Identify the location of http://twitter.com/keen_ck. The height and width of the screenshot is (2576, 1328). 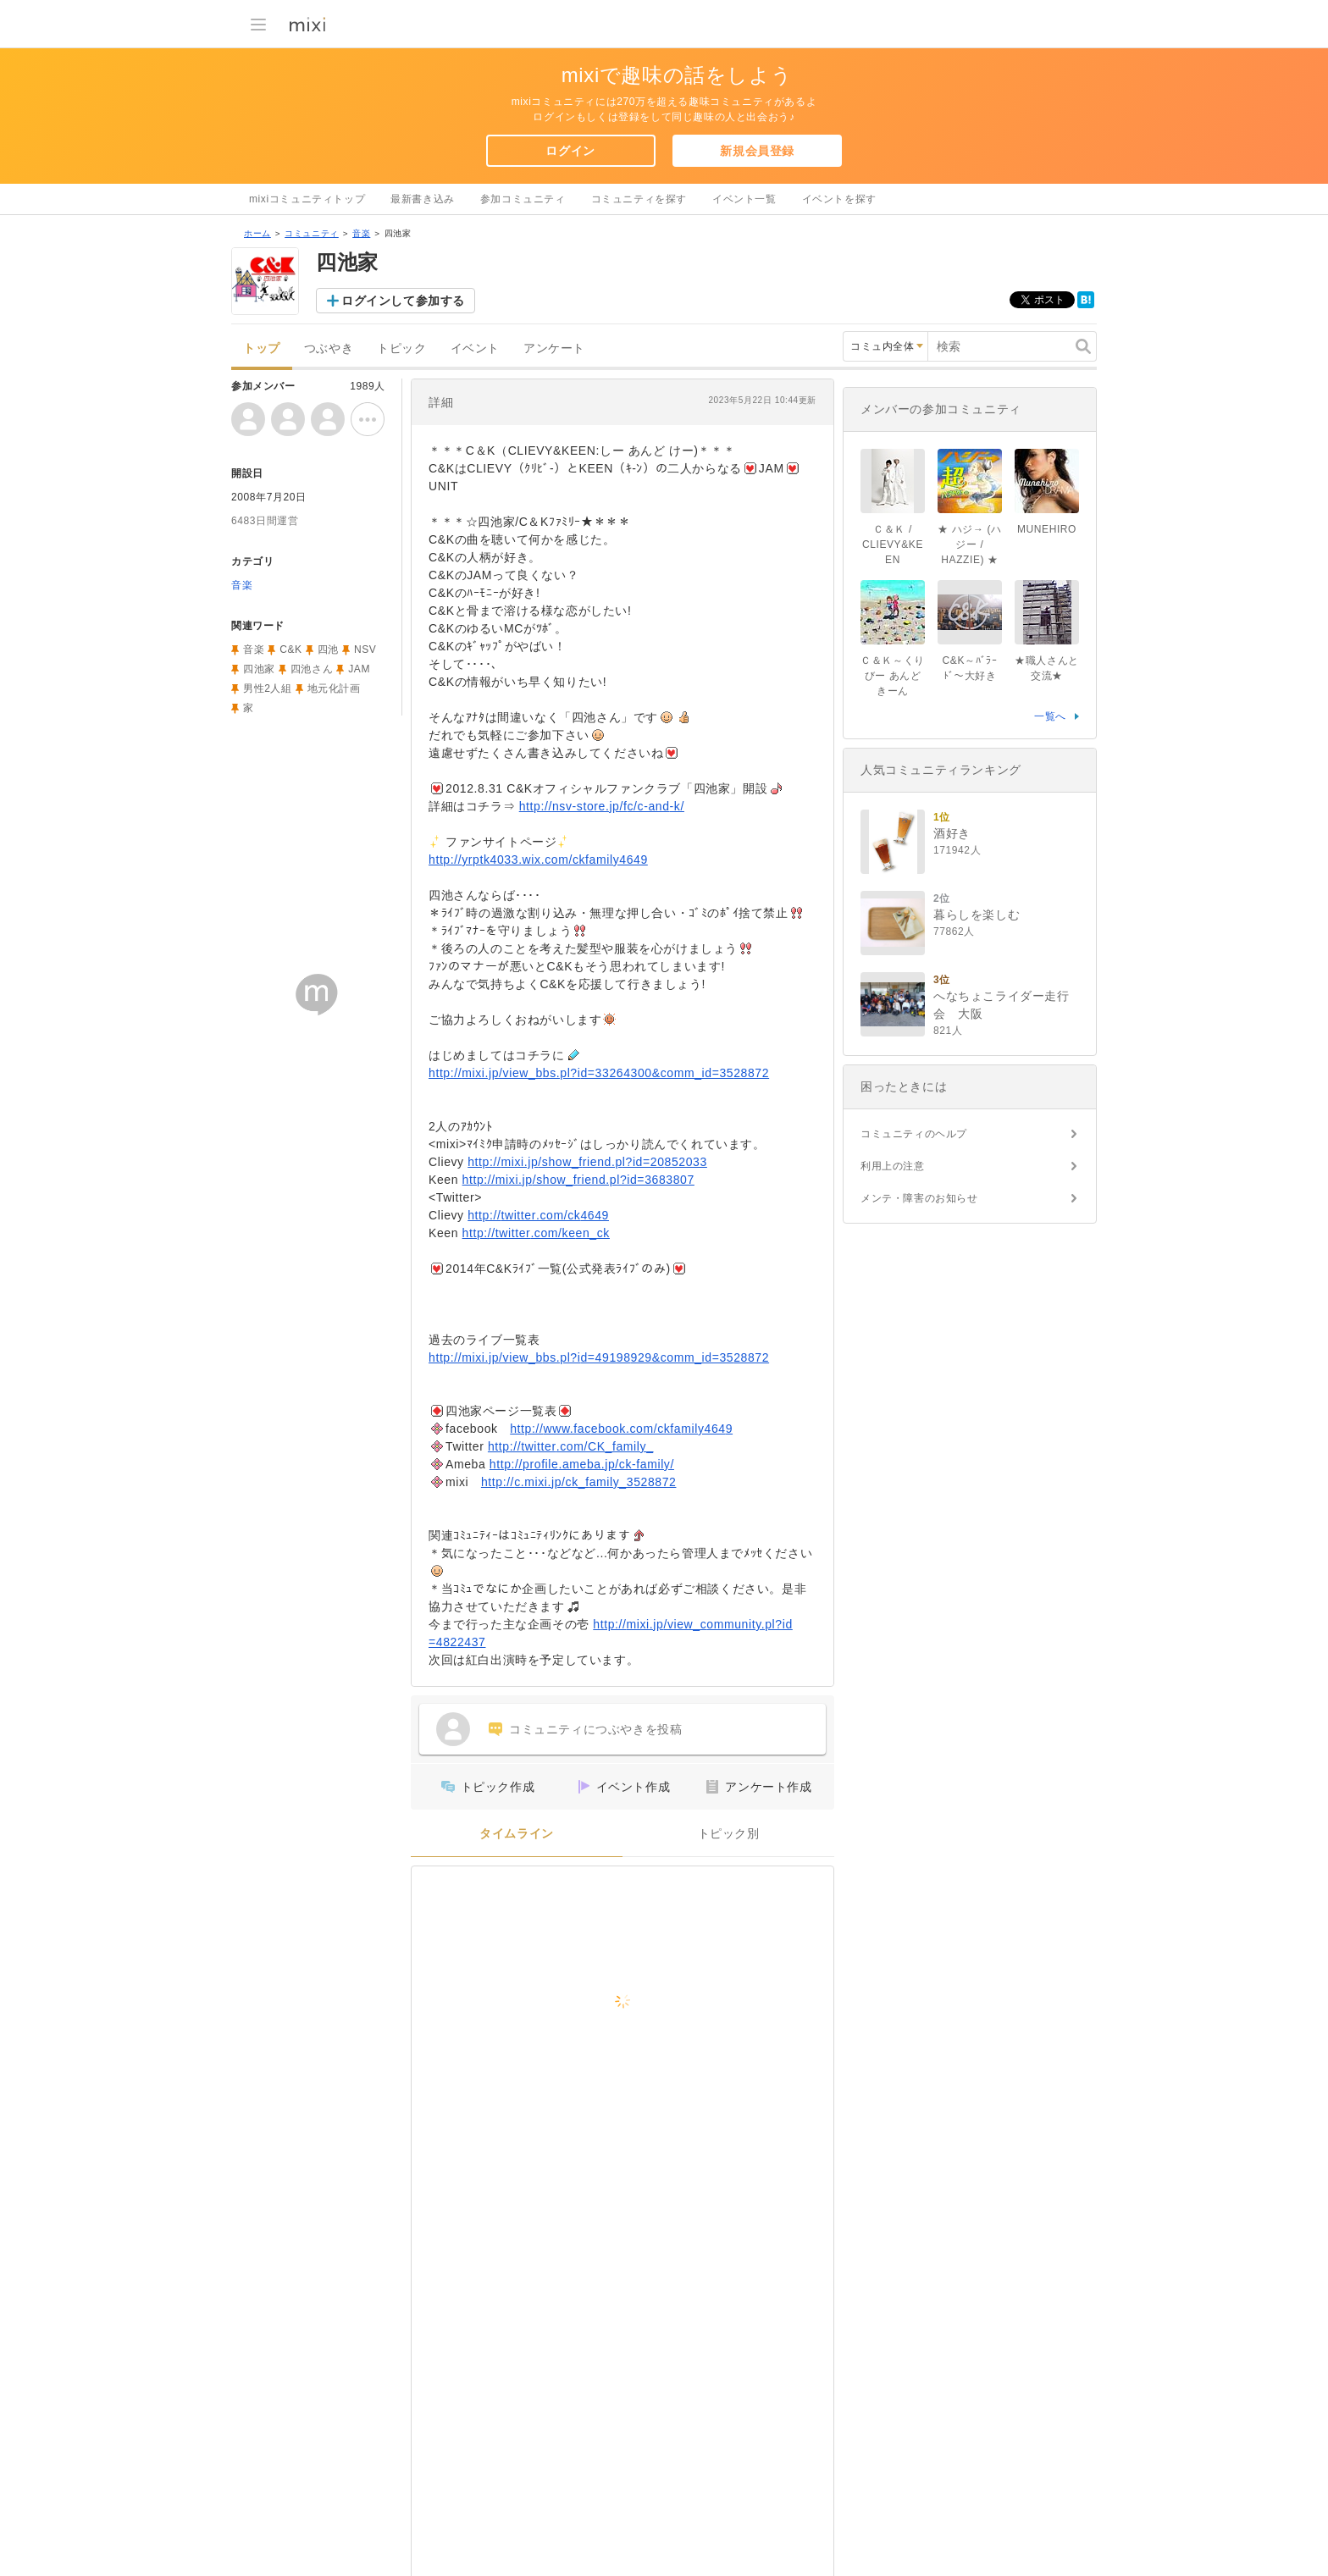
(536, 1233).